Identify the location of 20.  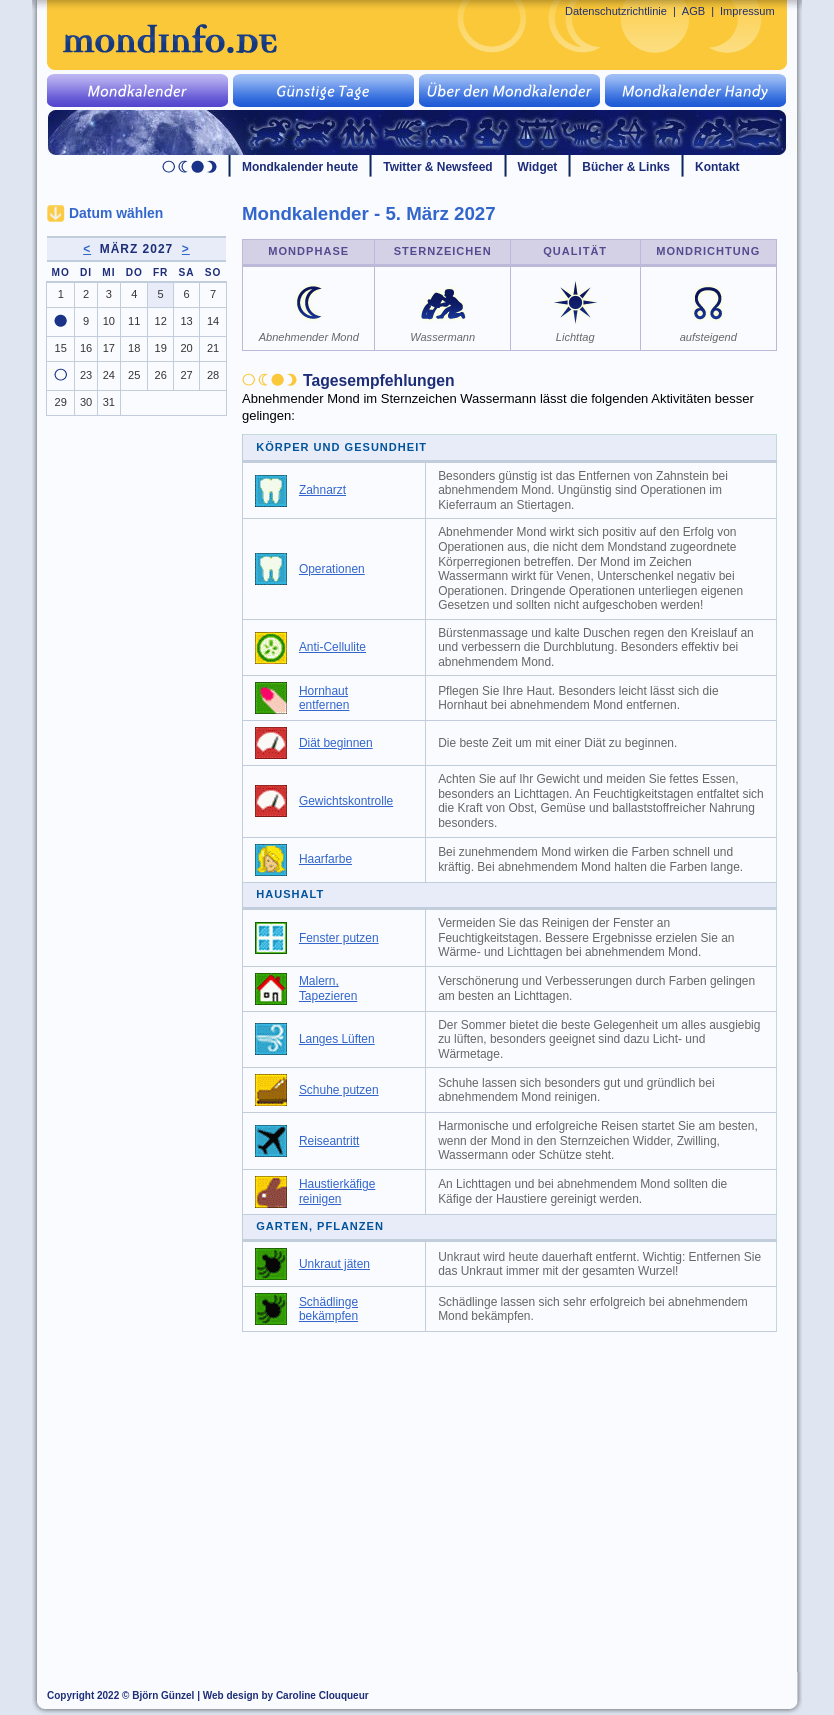
(186, 348).